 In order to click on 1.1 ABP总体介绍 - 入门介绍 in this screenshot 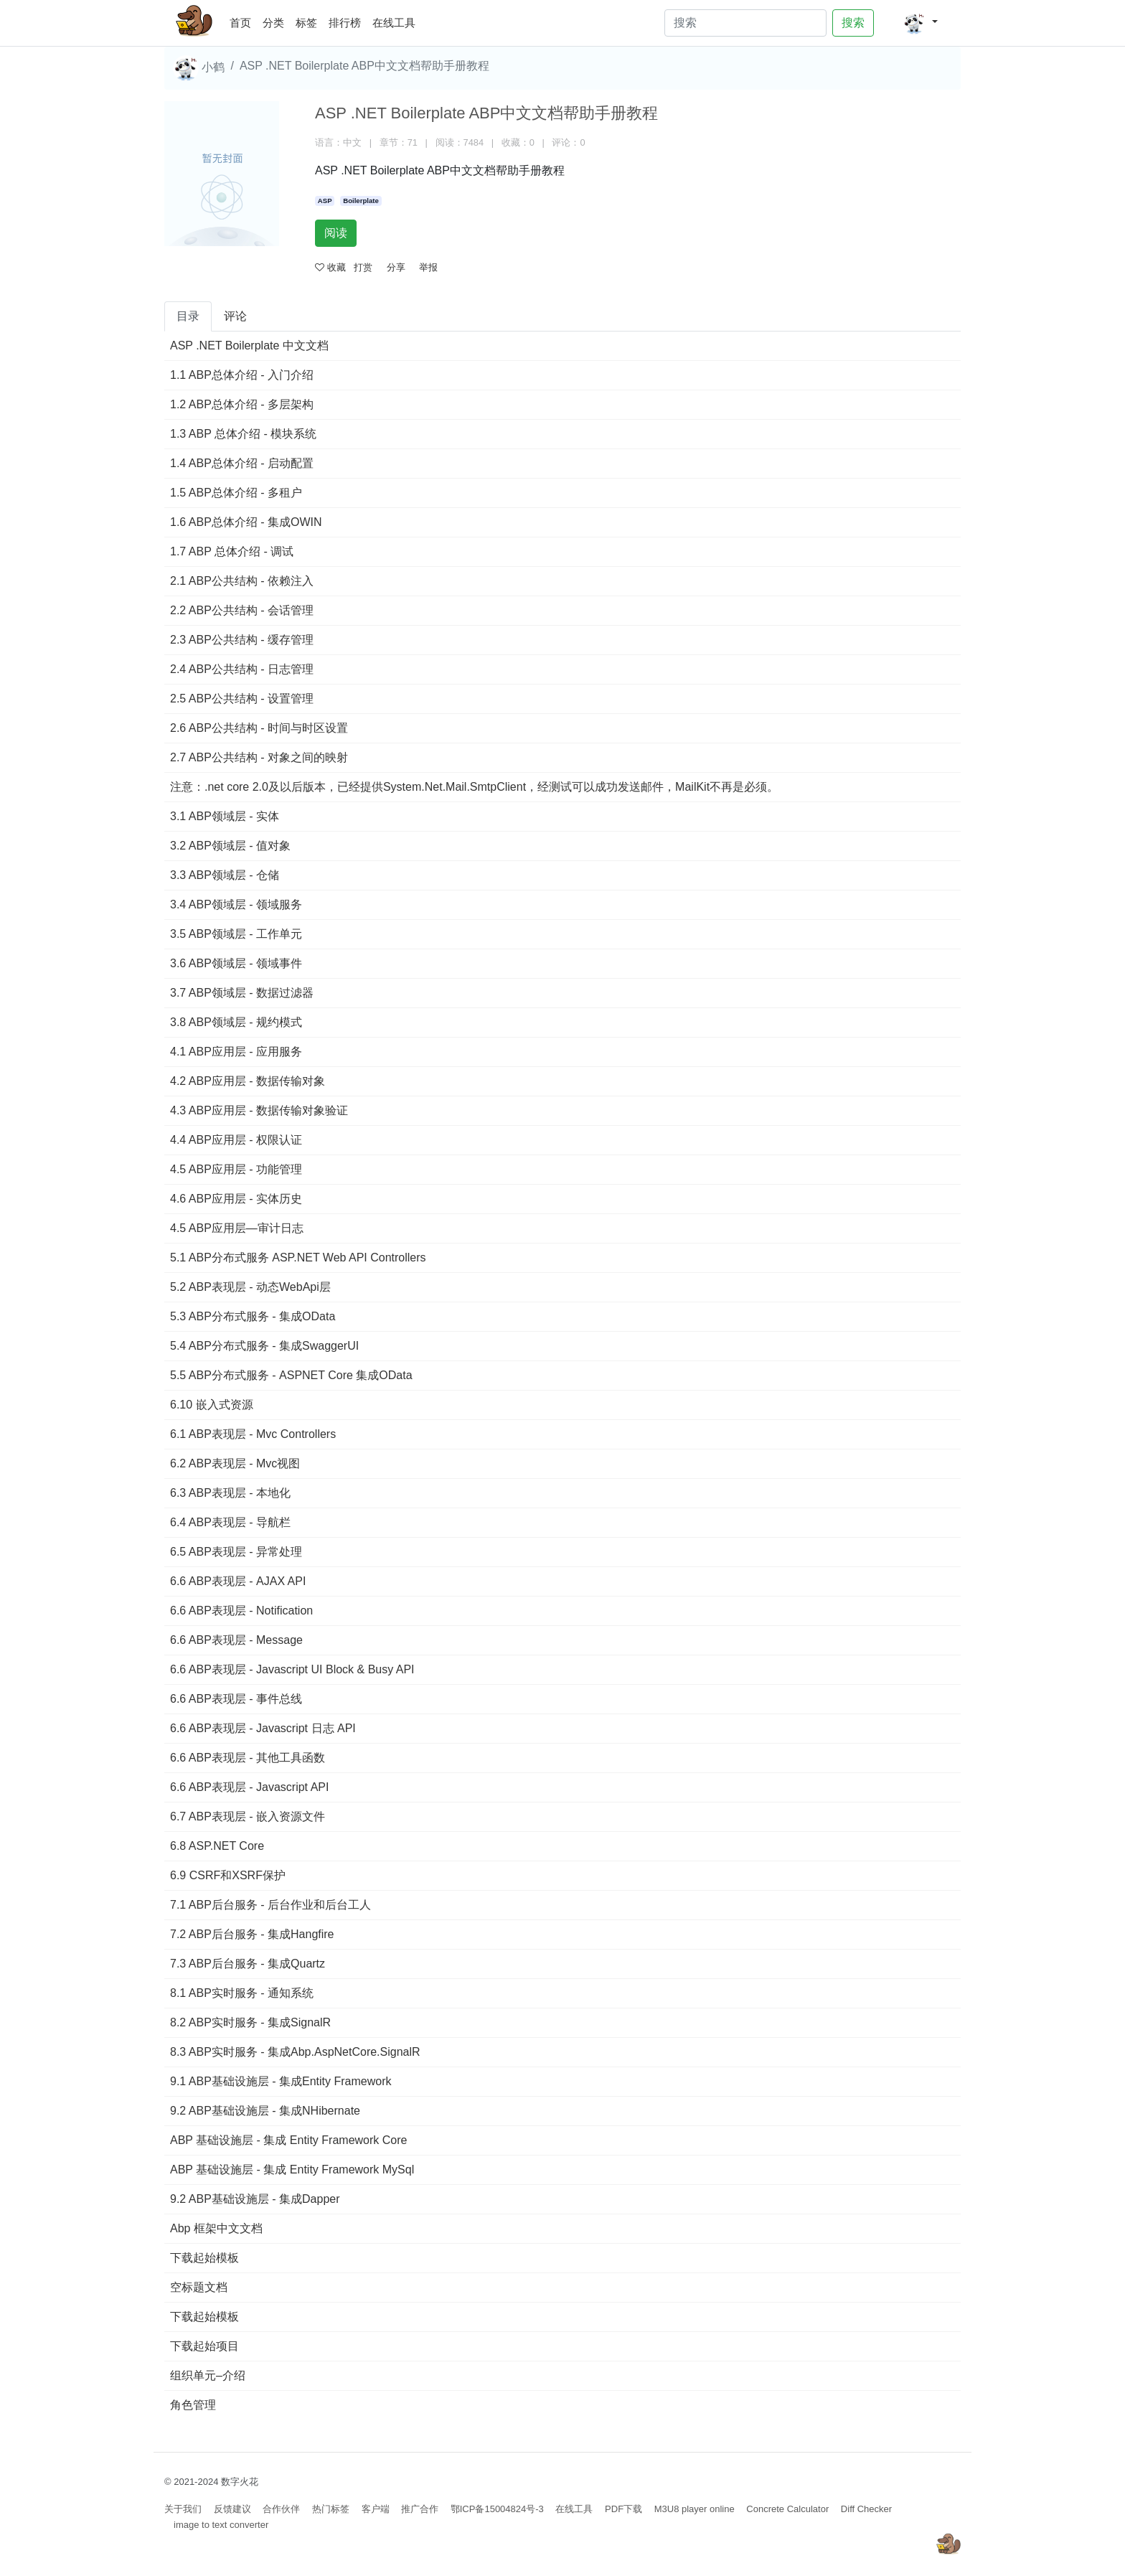, I will do `click(242, 375)`.